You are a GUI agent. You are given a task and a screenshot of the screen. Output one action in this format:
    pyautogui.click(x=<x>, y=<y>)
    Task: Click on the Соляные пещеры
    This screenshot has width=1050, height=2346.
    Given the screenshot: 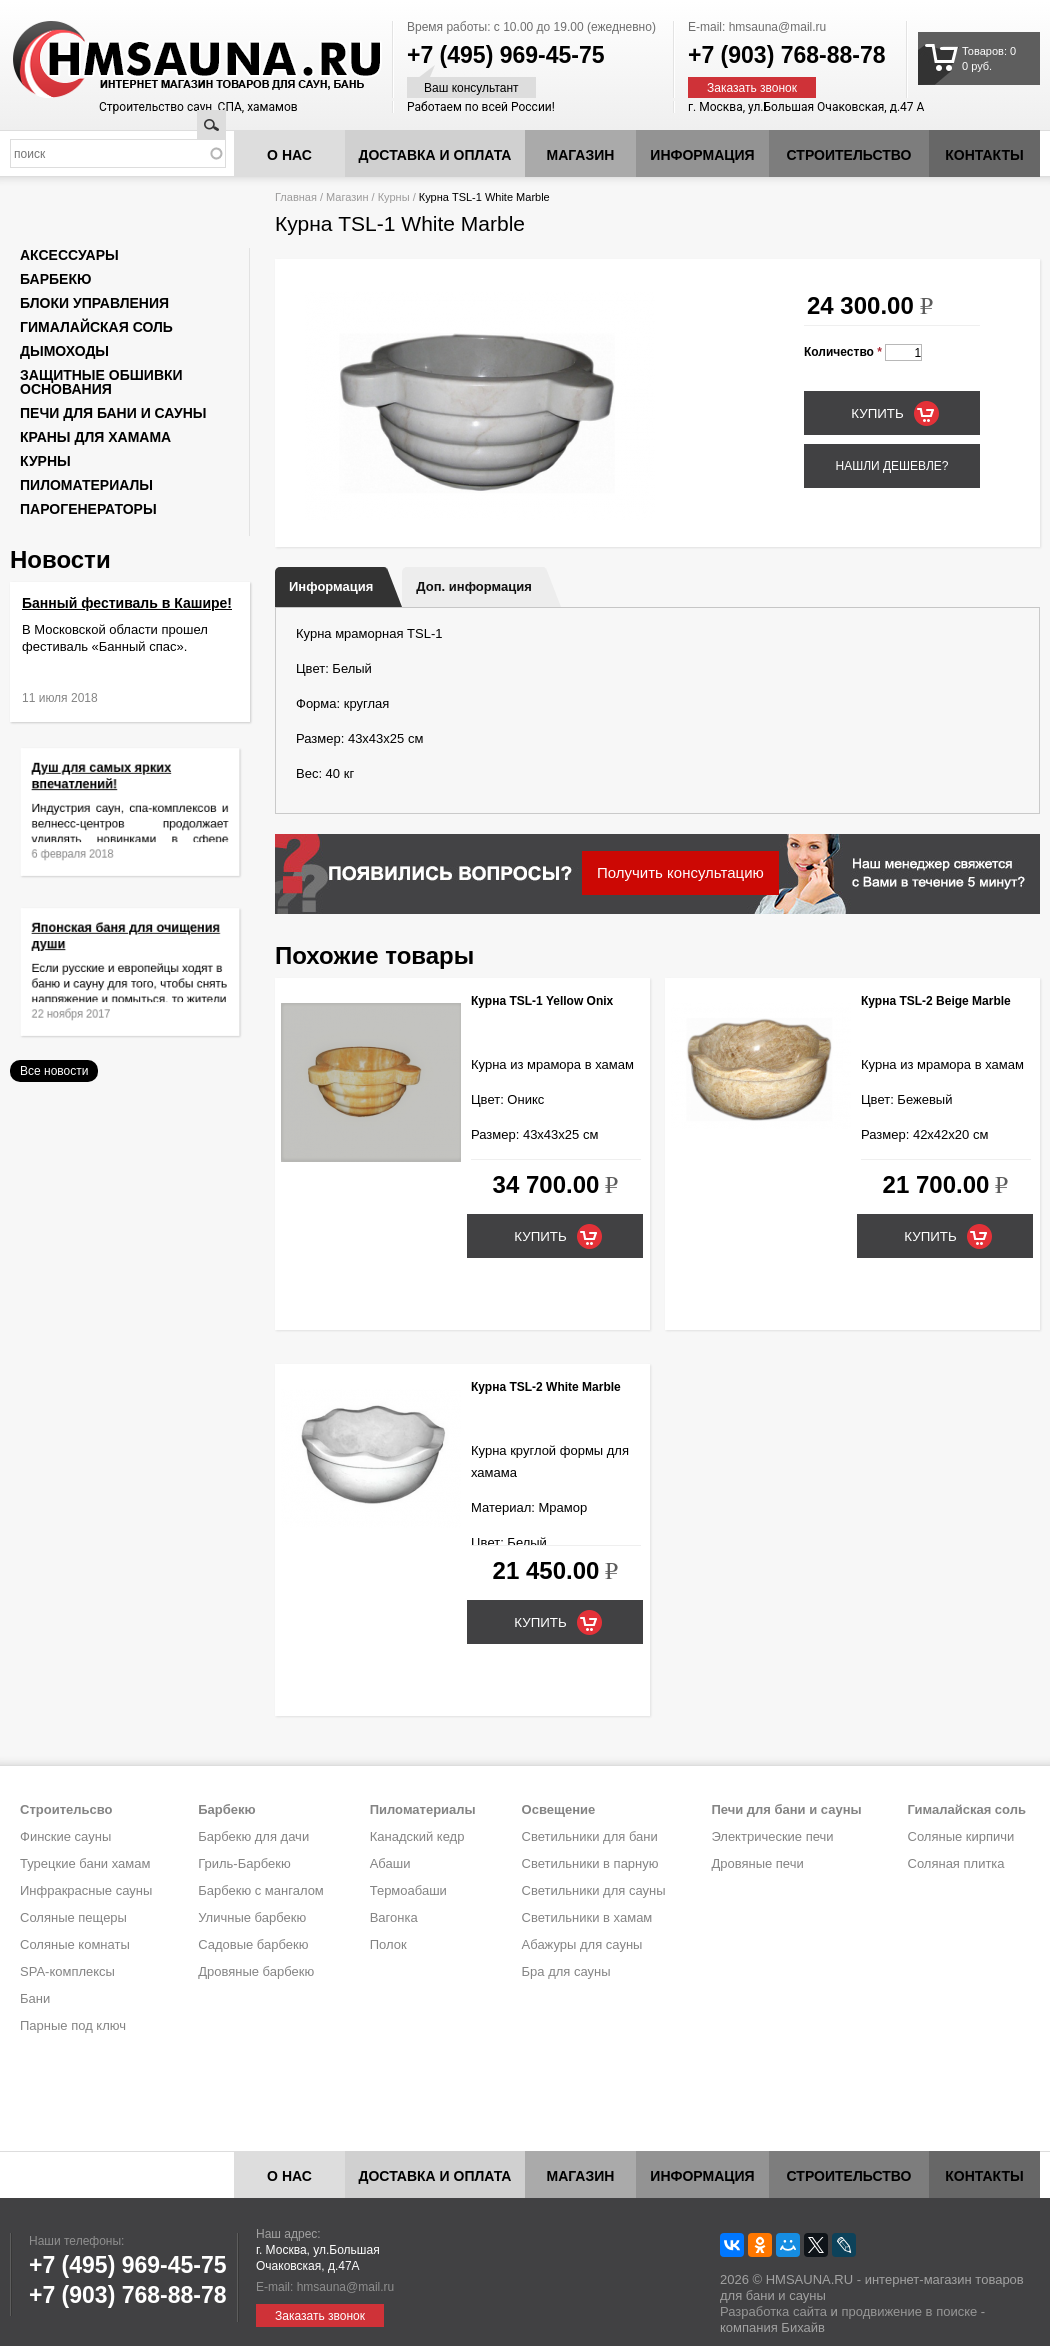 What is the action you would take?
    pyautogui.click(x=73, y=1917)
    